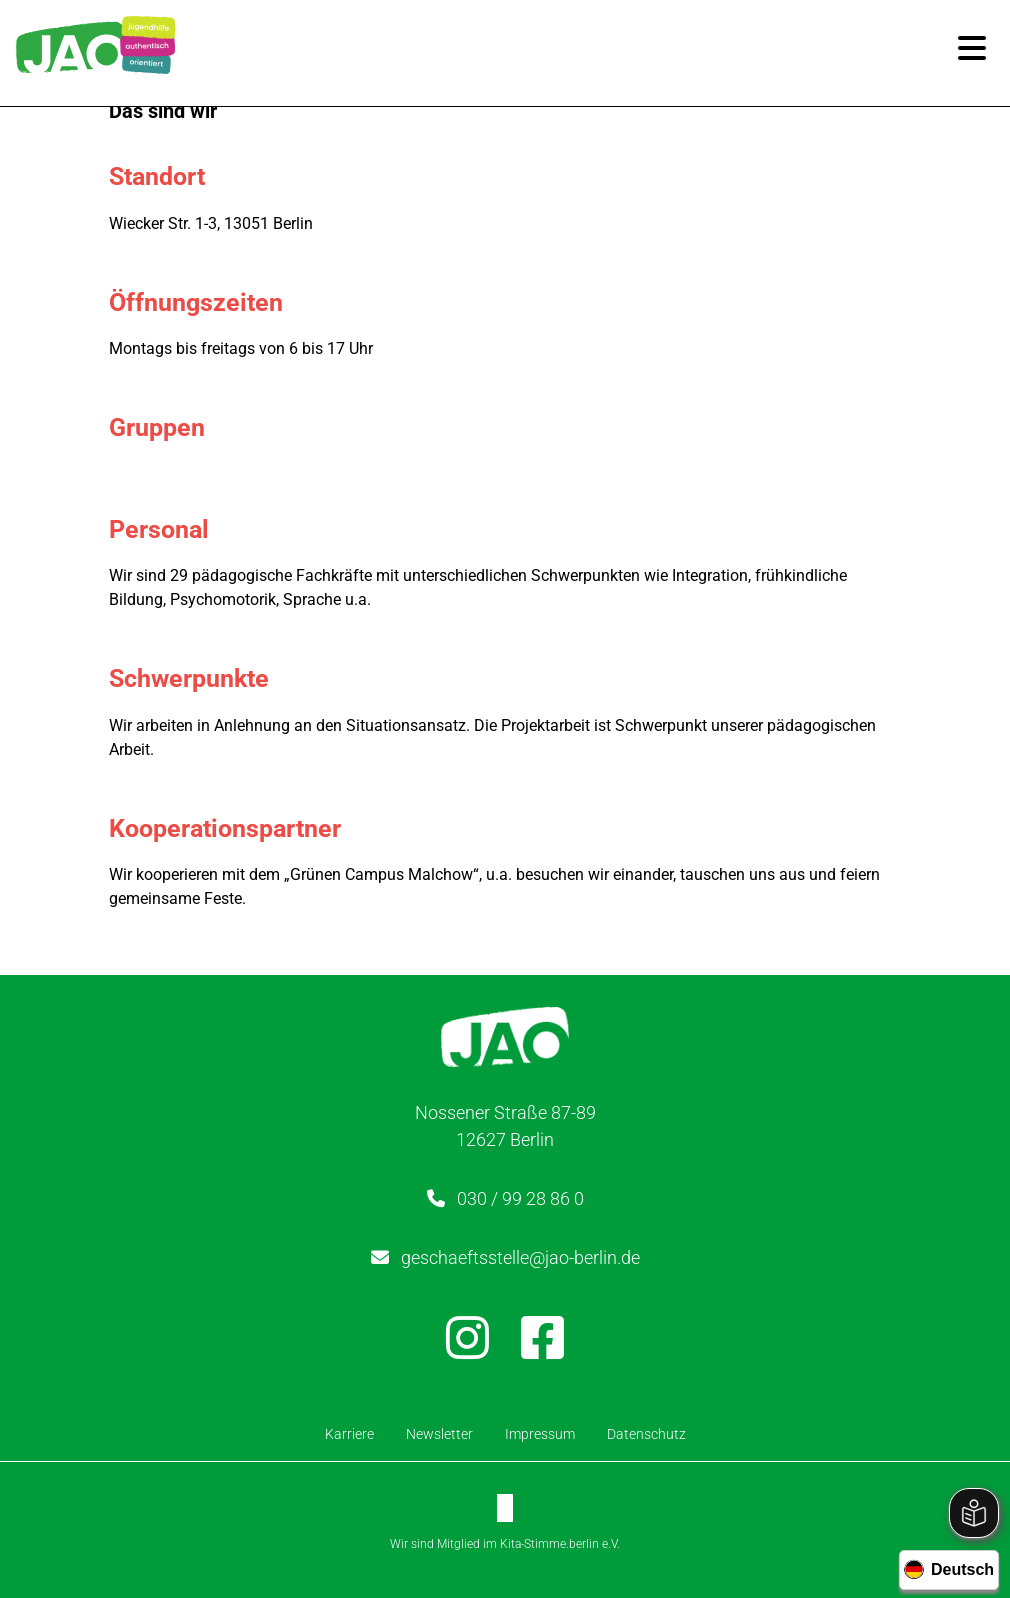  I want to click on Gruppen, so click(162, 427).